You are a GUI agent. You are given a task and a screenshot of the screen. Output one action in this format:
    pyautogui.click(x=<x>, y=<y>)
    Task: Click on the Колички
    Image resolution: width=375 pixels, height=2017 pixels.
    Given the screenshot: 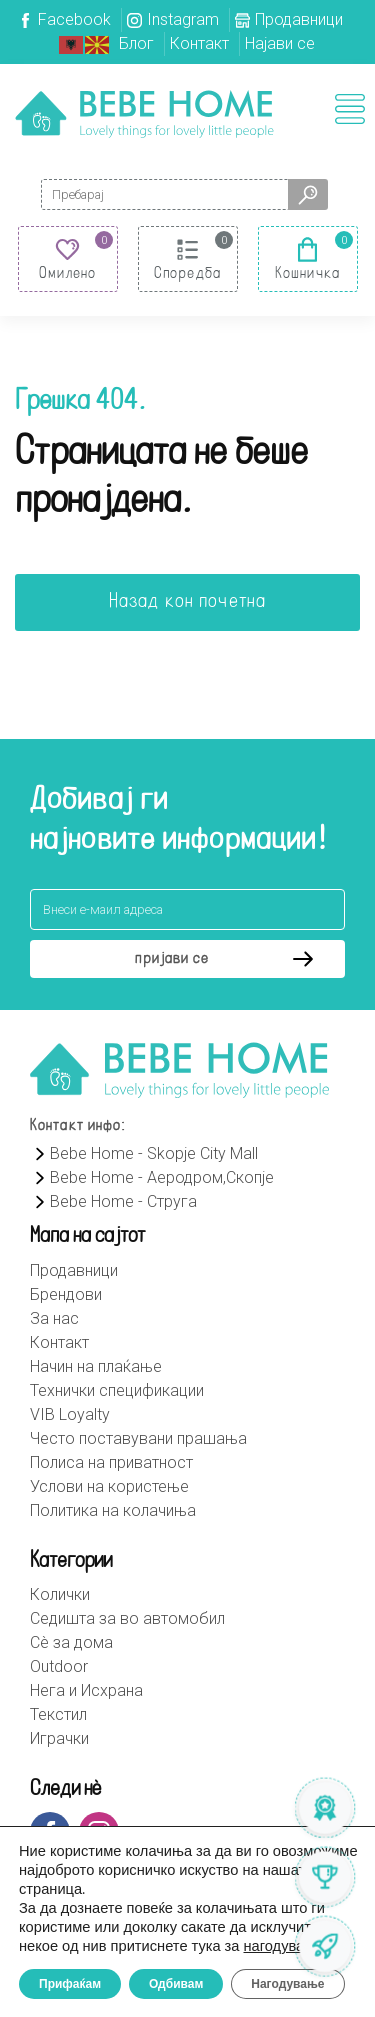 What is the action you would take?
    pyautogui.click(x=60, y=1594)
    